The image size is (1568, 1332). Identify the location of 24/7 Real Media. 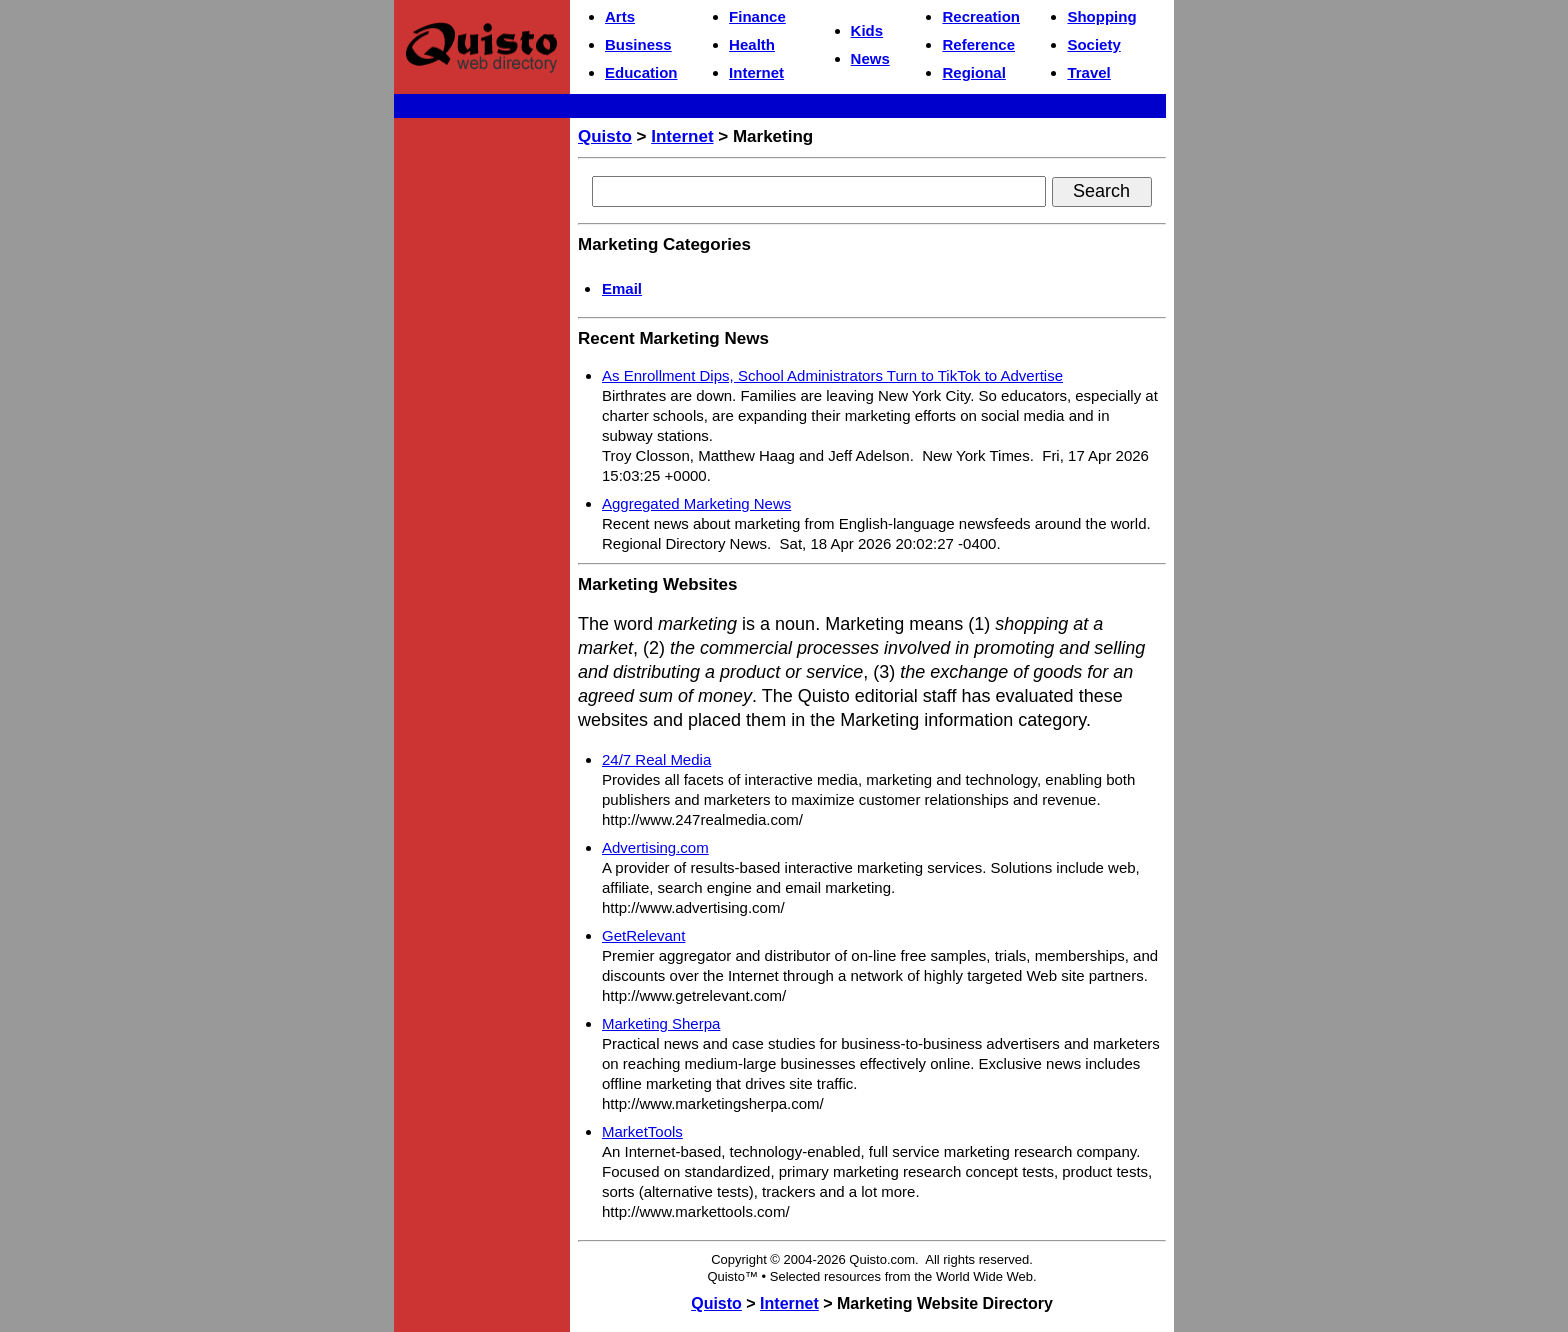
(656, 759).